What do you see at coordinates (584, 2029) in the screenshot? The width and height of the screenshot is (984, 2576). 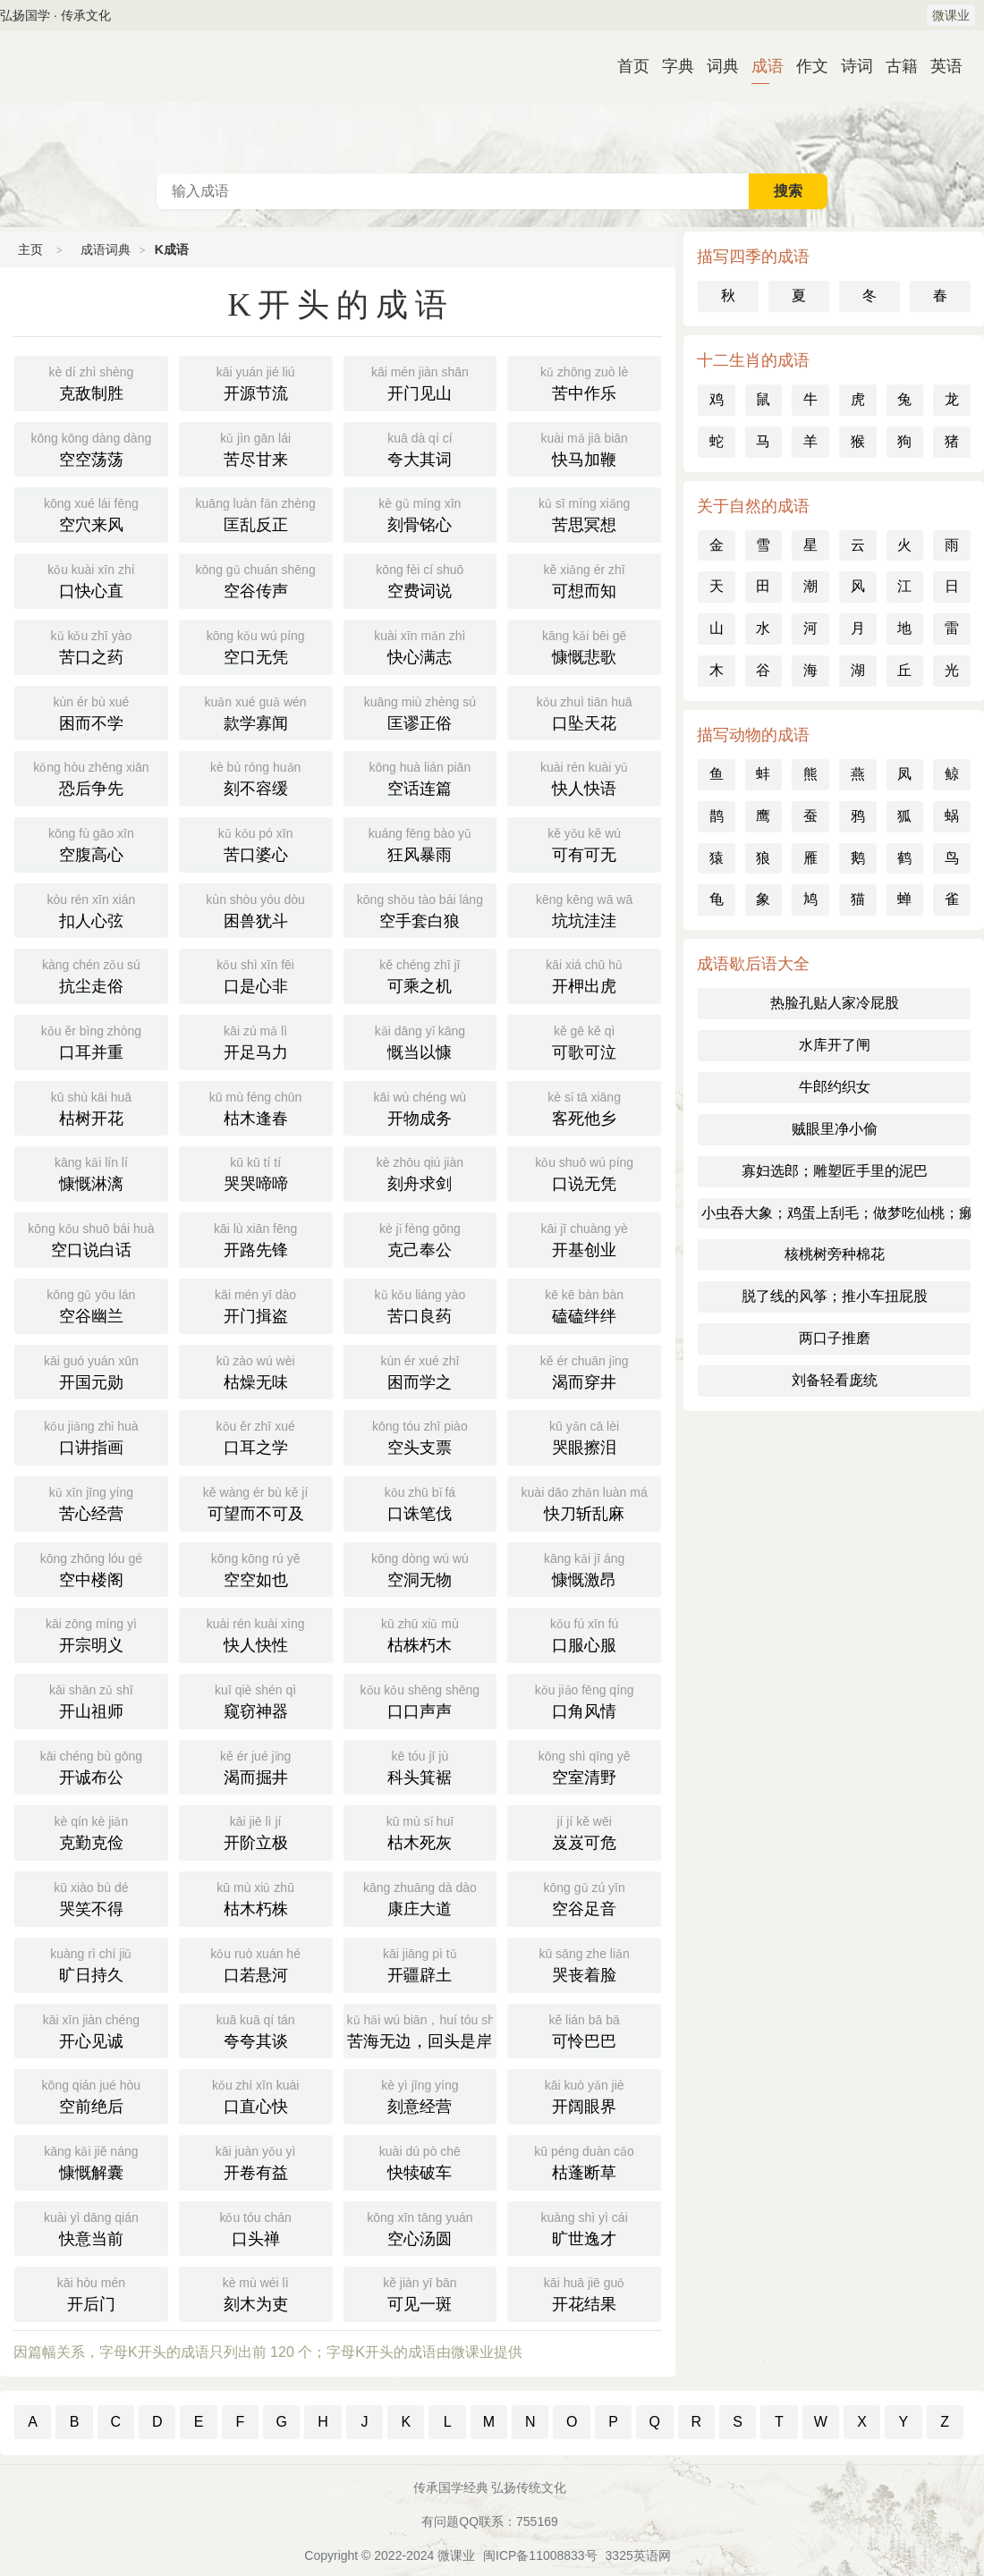 I see `可怜巴巴` at bounding box center [584, 2029].